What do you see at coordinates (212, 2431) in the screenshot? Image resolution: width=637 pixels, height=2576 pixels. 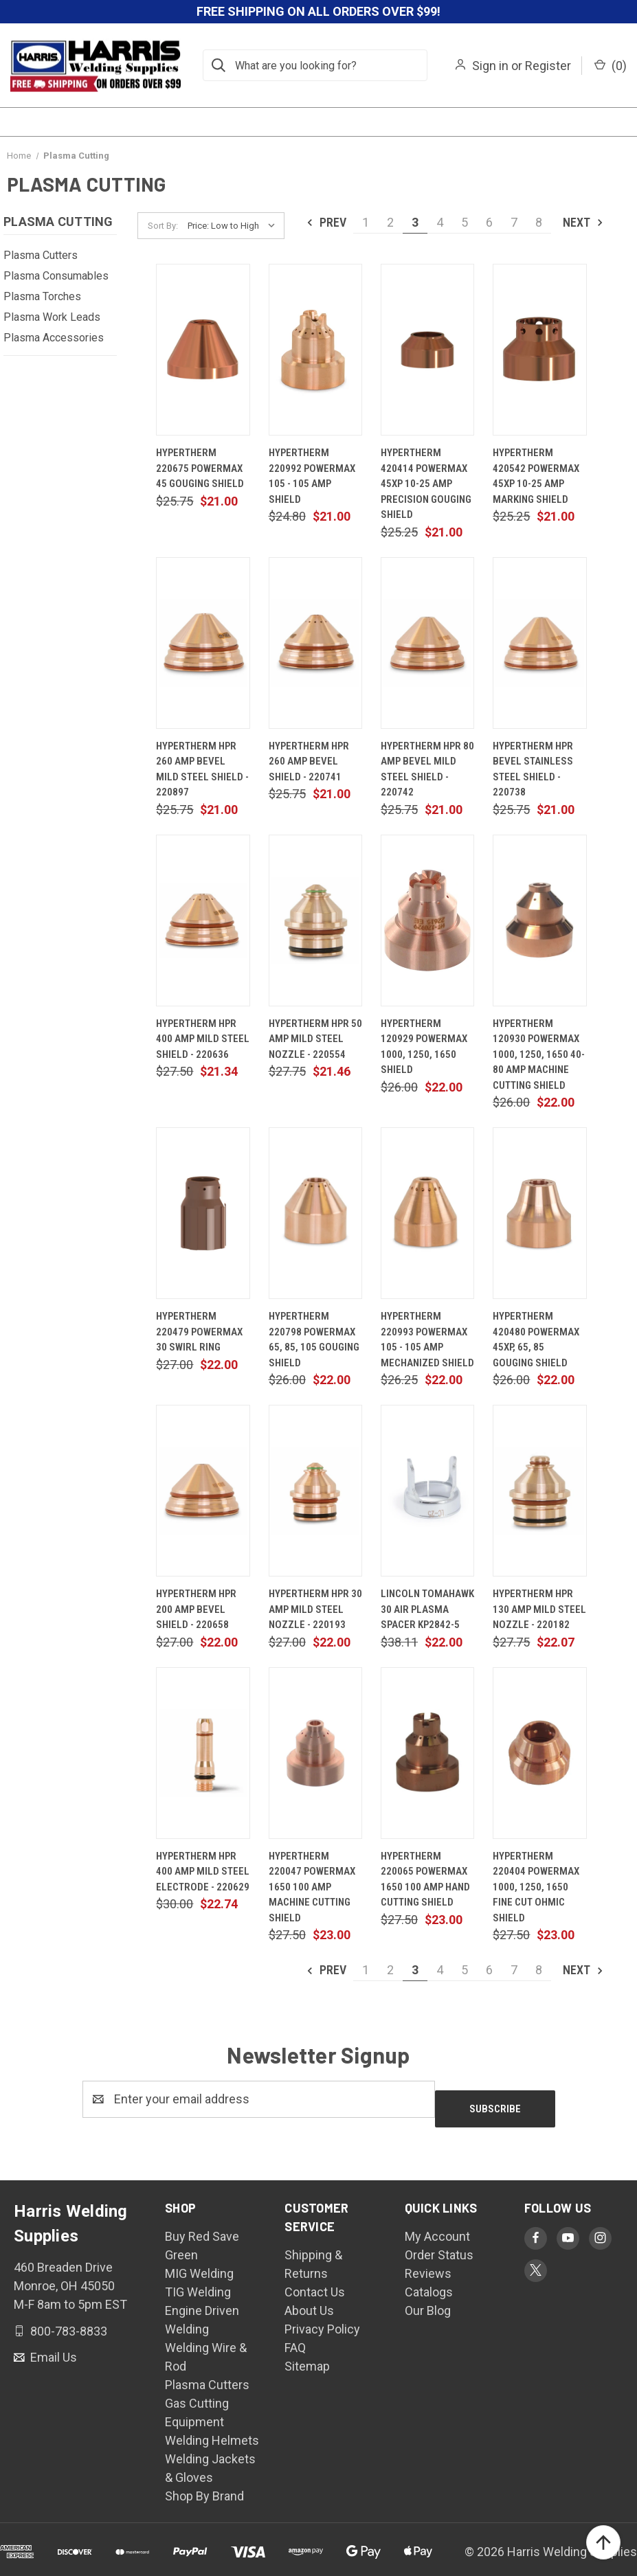 I see `Welding Helmets` at bounding box center [212, 2431].